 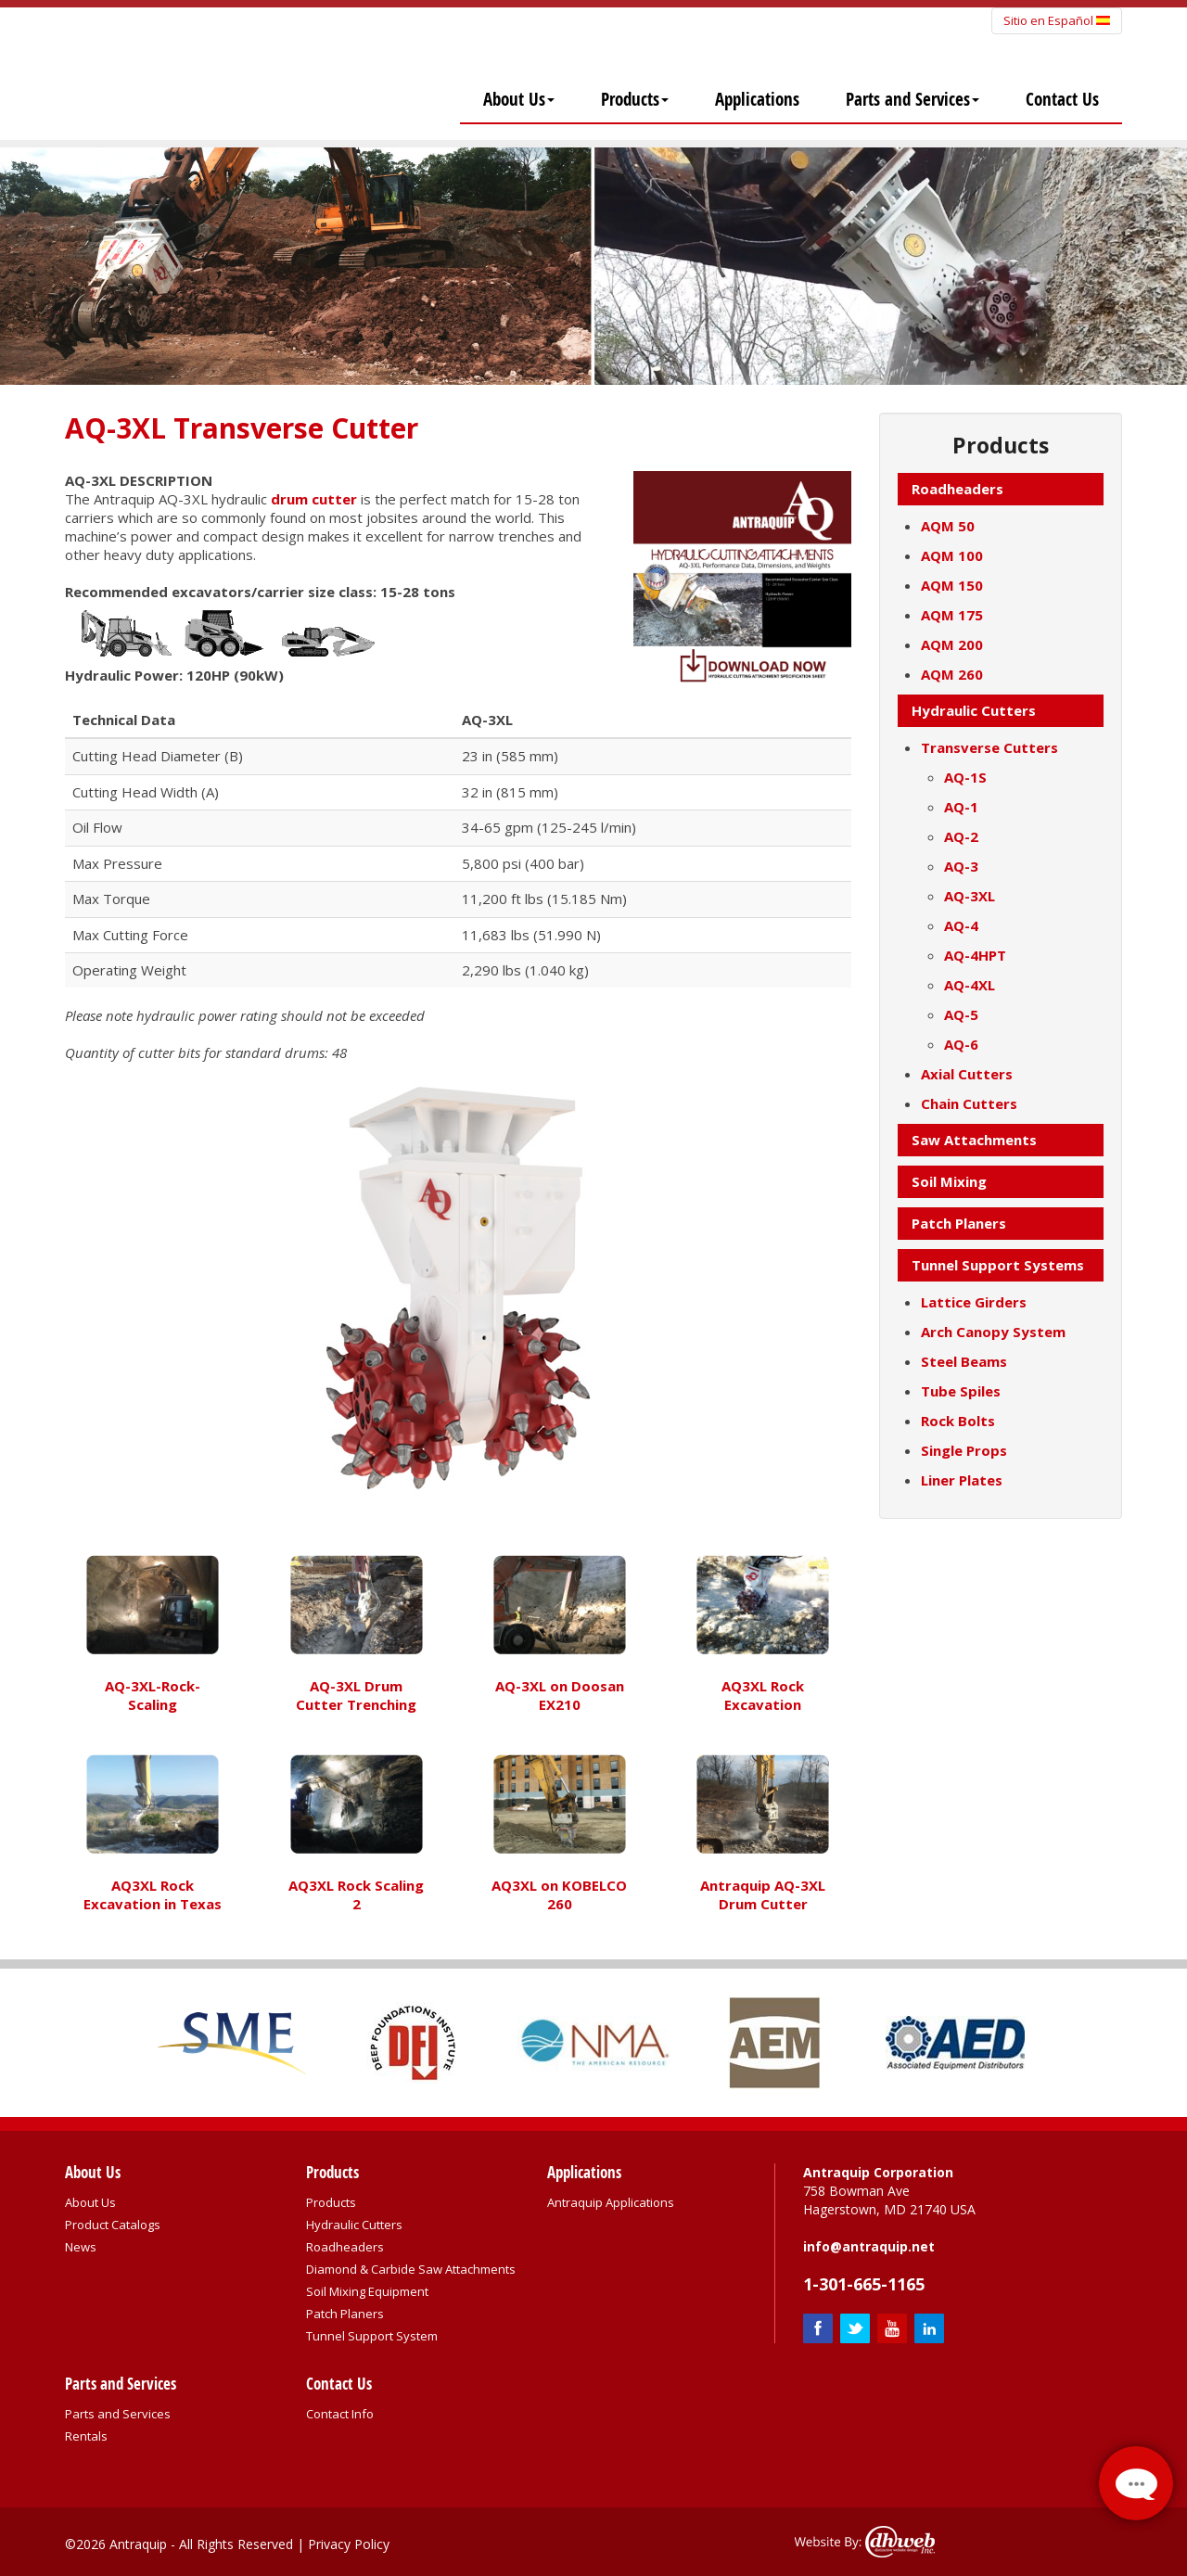 I want to click on Liner Plates, so click(x=961, y=1480).